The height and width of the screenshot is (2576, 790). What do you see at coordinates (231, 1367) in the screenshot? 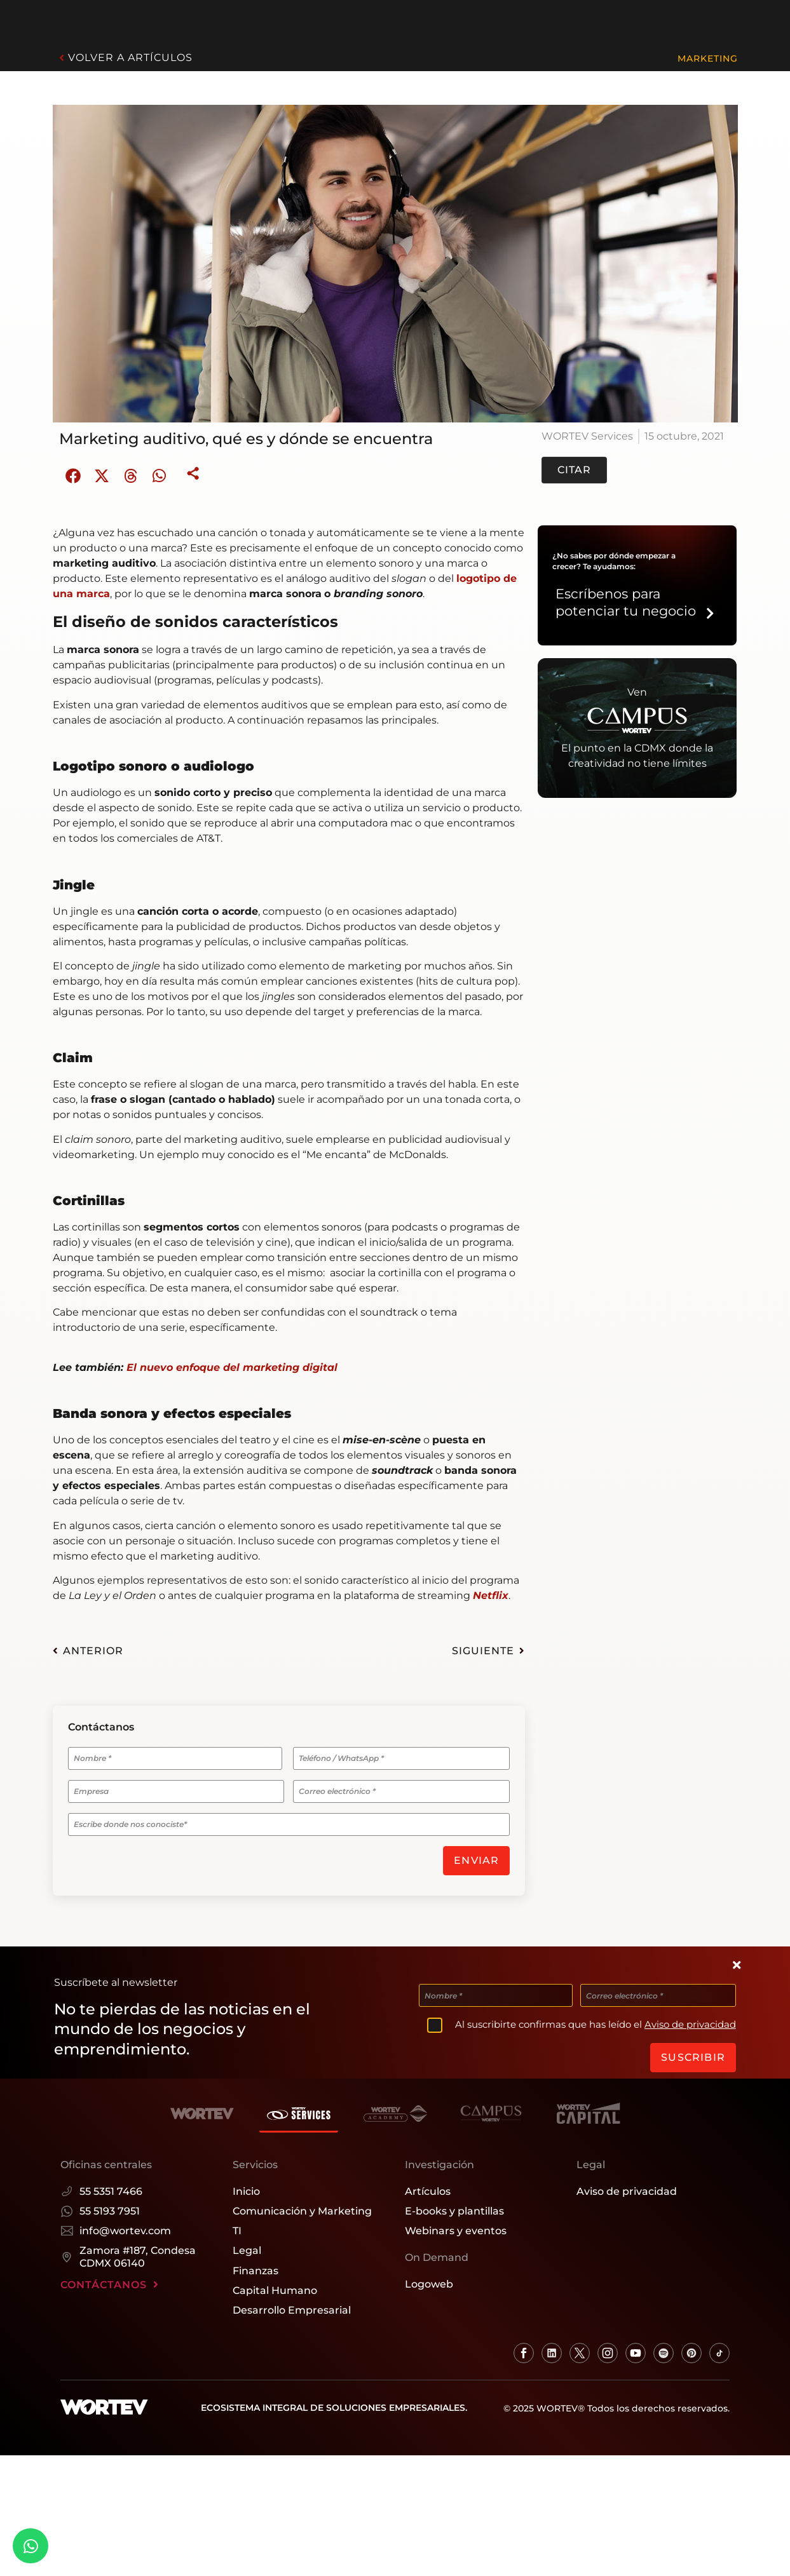
I see `El nuevo enfoque del marketing digital` at bounding box center [231, 1367].